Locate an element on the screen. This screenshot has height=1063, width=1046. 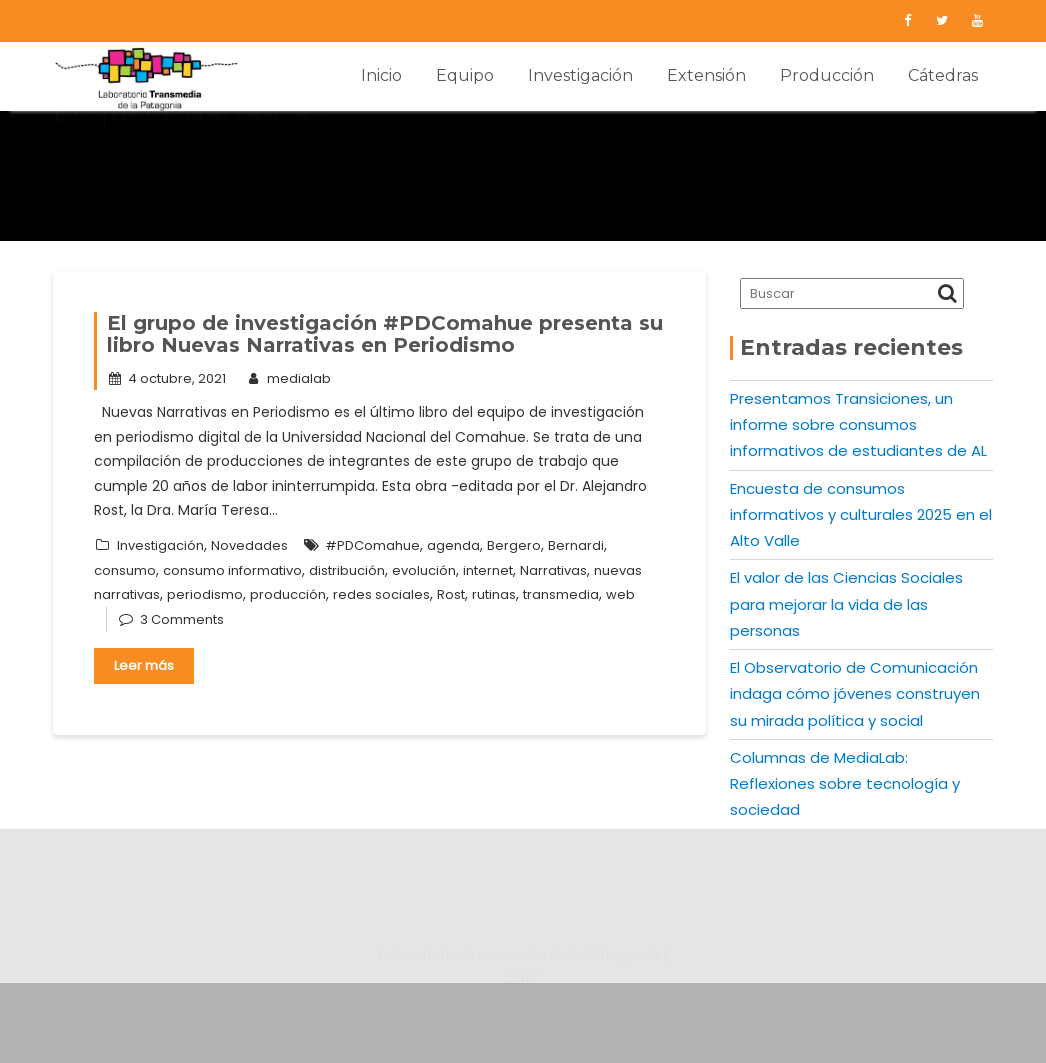
Narrativas is located at coordinates (553, 570).